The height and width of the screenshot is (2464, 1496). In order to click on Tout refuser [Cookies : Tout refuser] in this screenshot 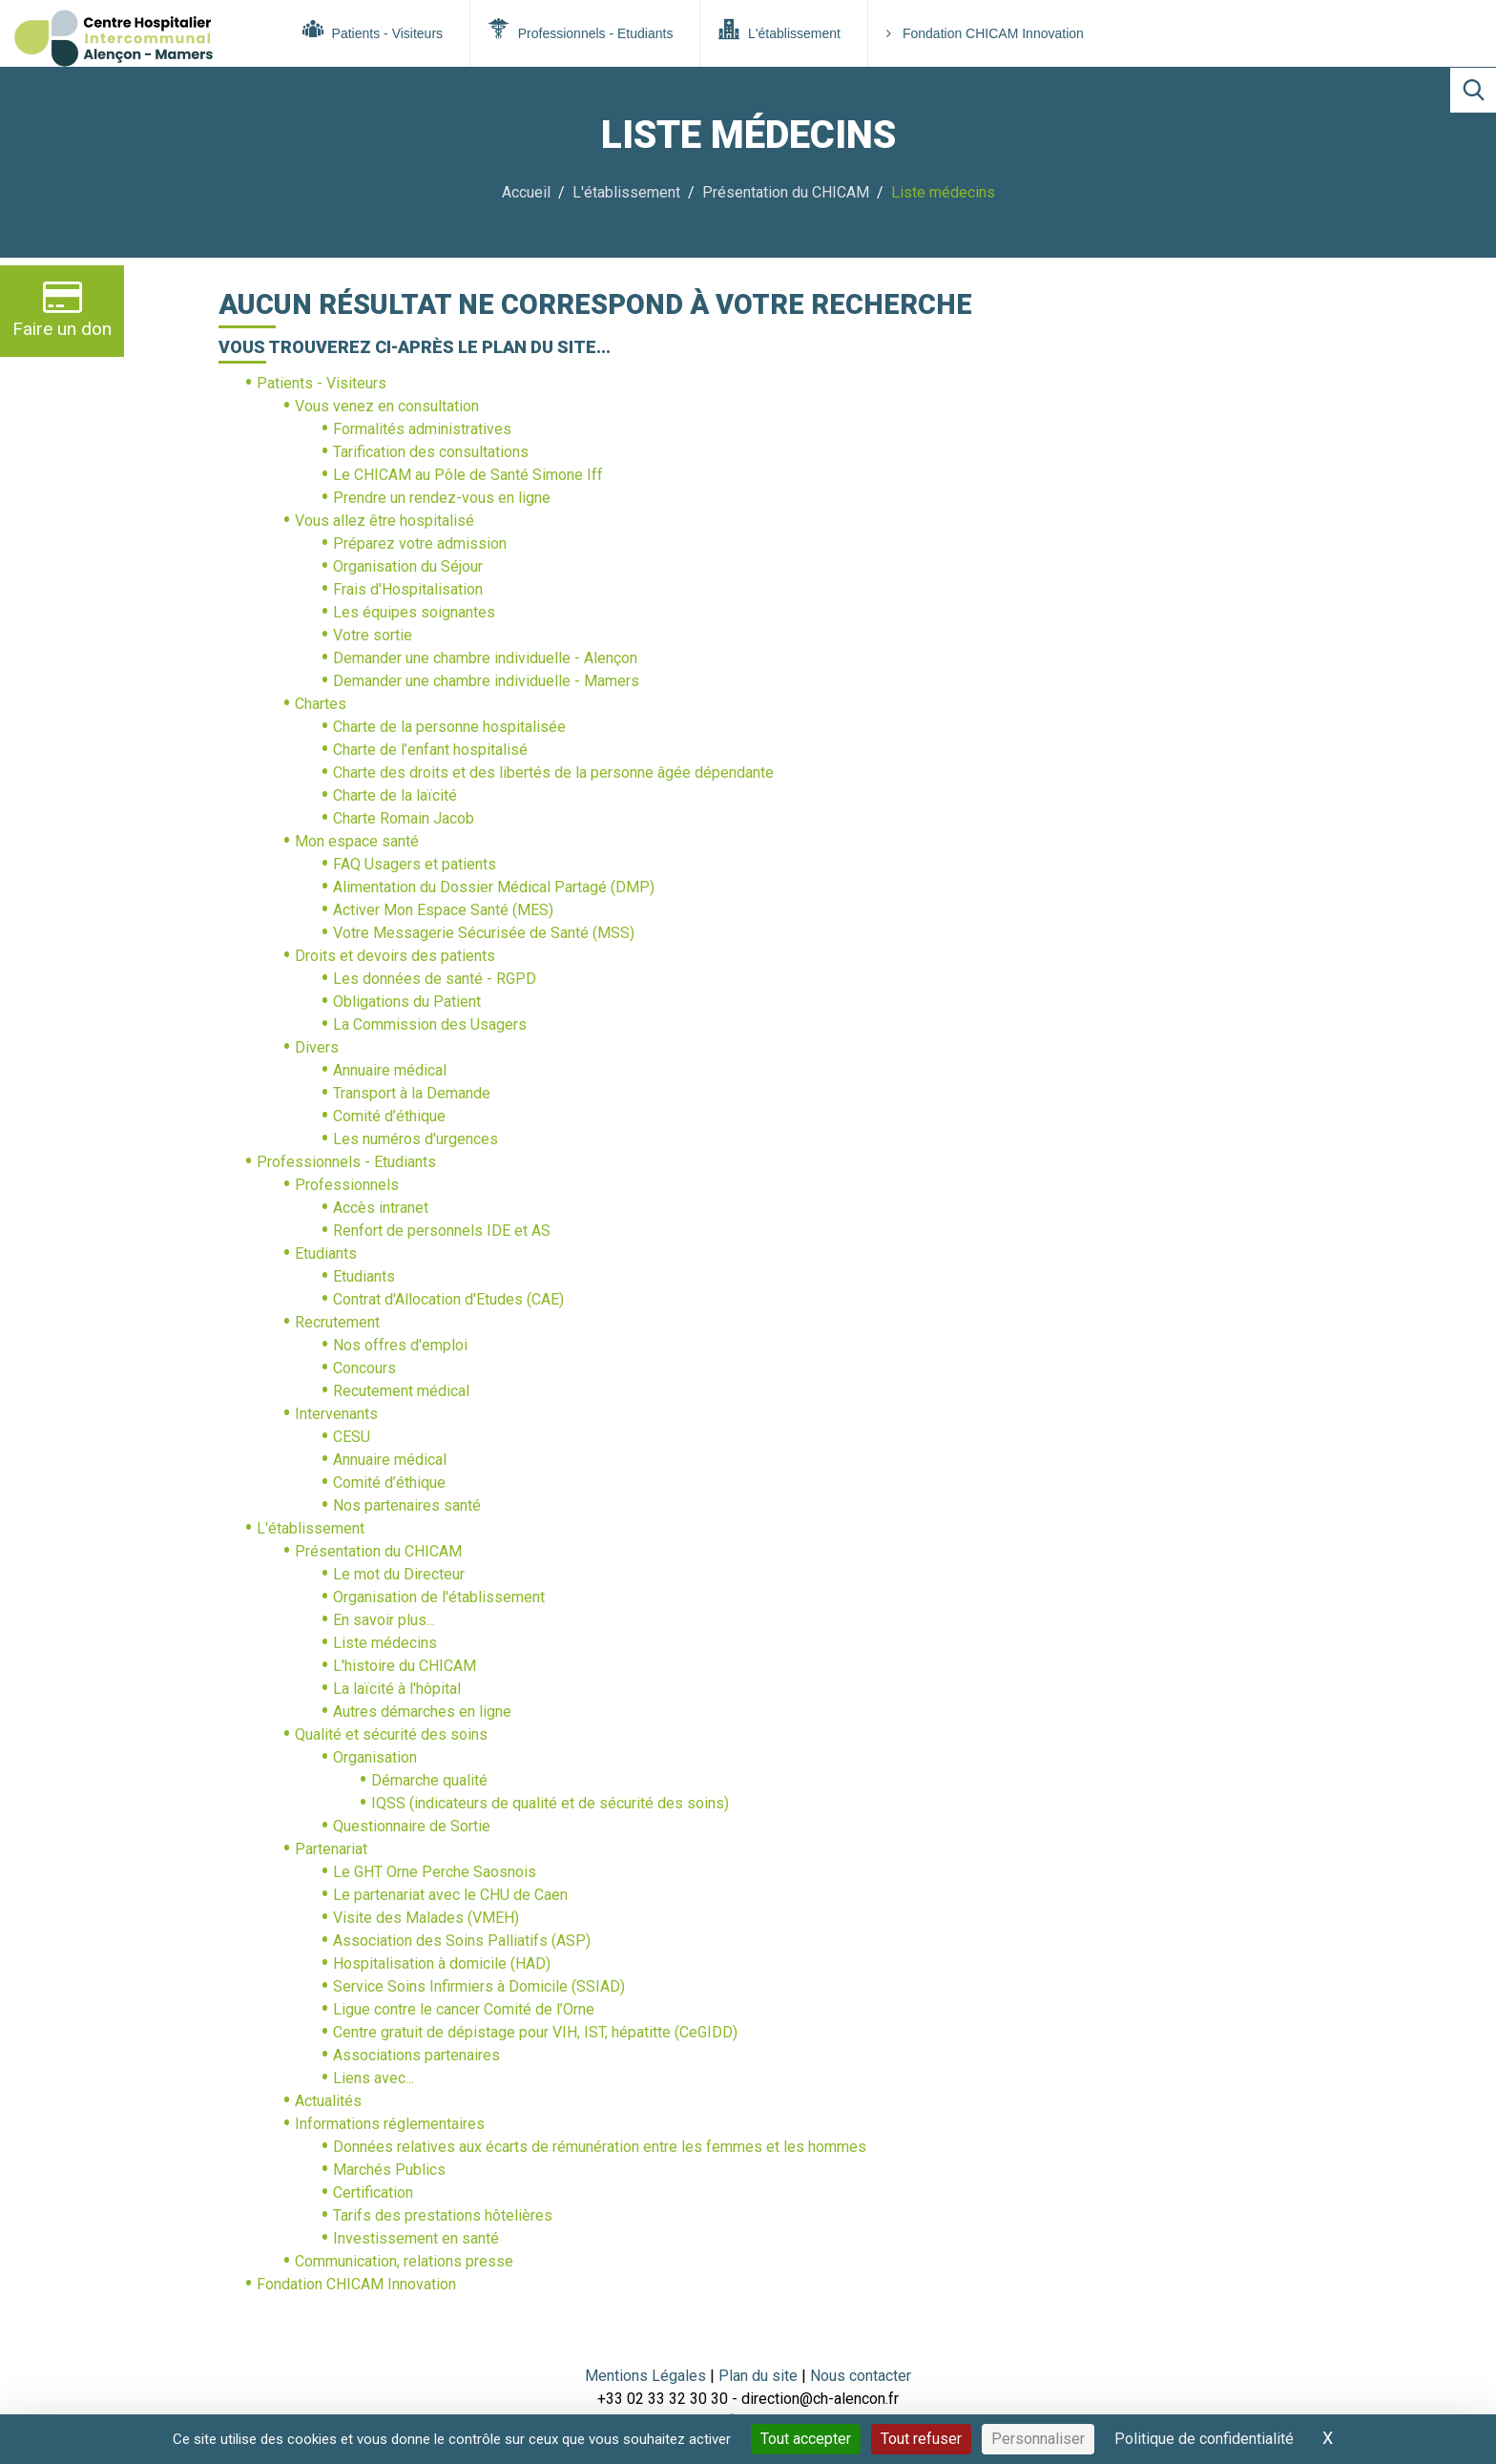, I will do `click(921, 2439)`.